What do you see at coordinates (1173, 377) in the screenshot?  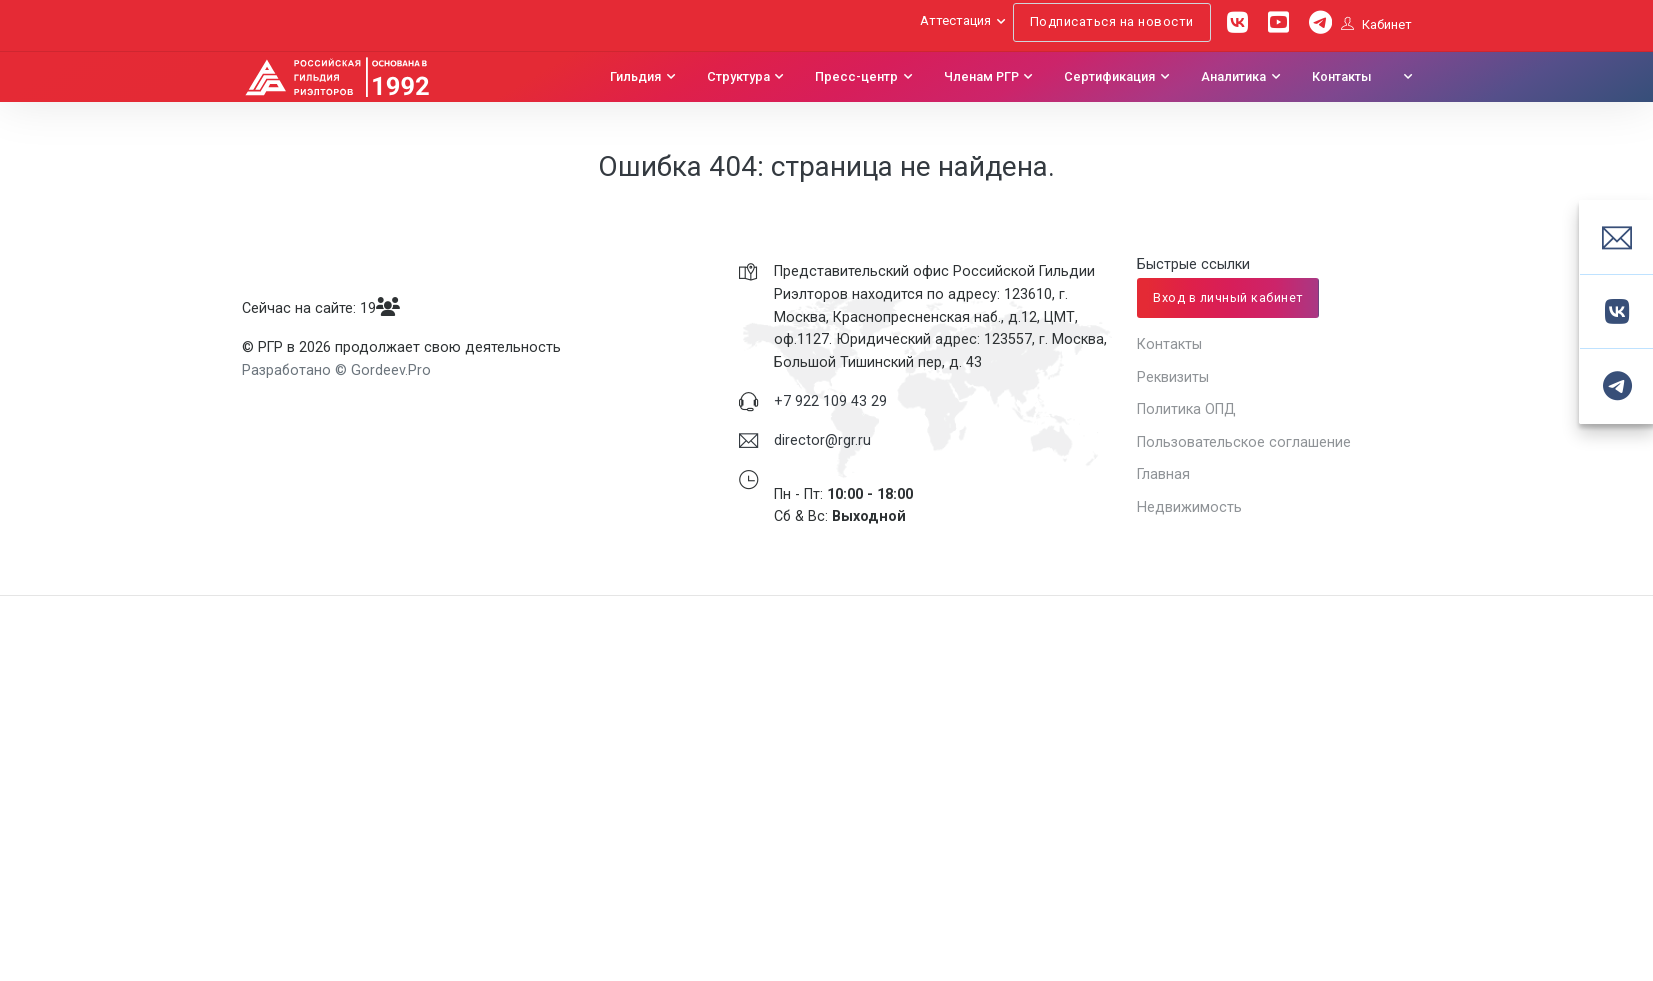 I see `Реквизиты` at bounding box center [1173, 377].